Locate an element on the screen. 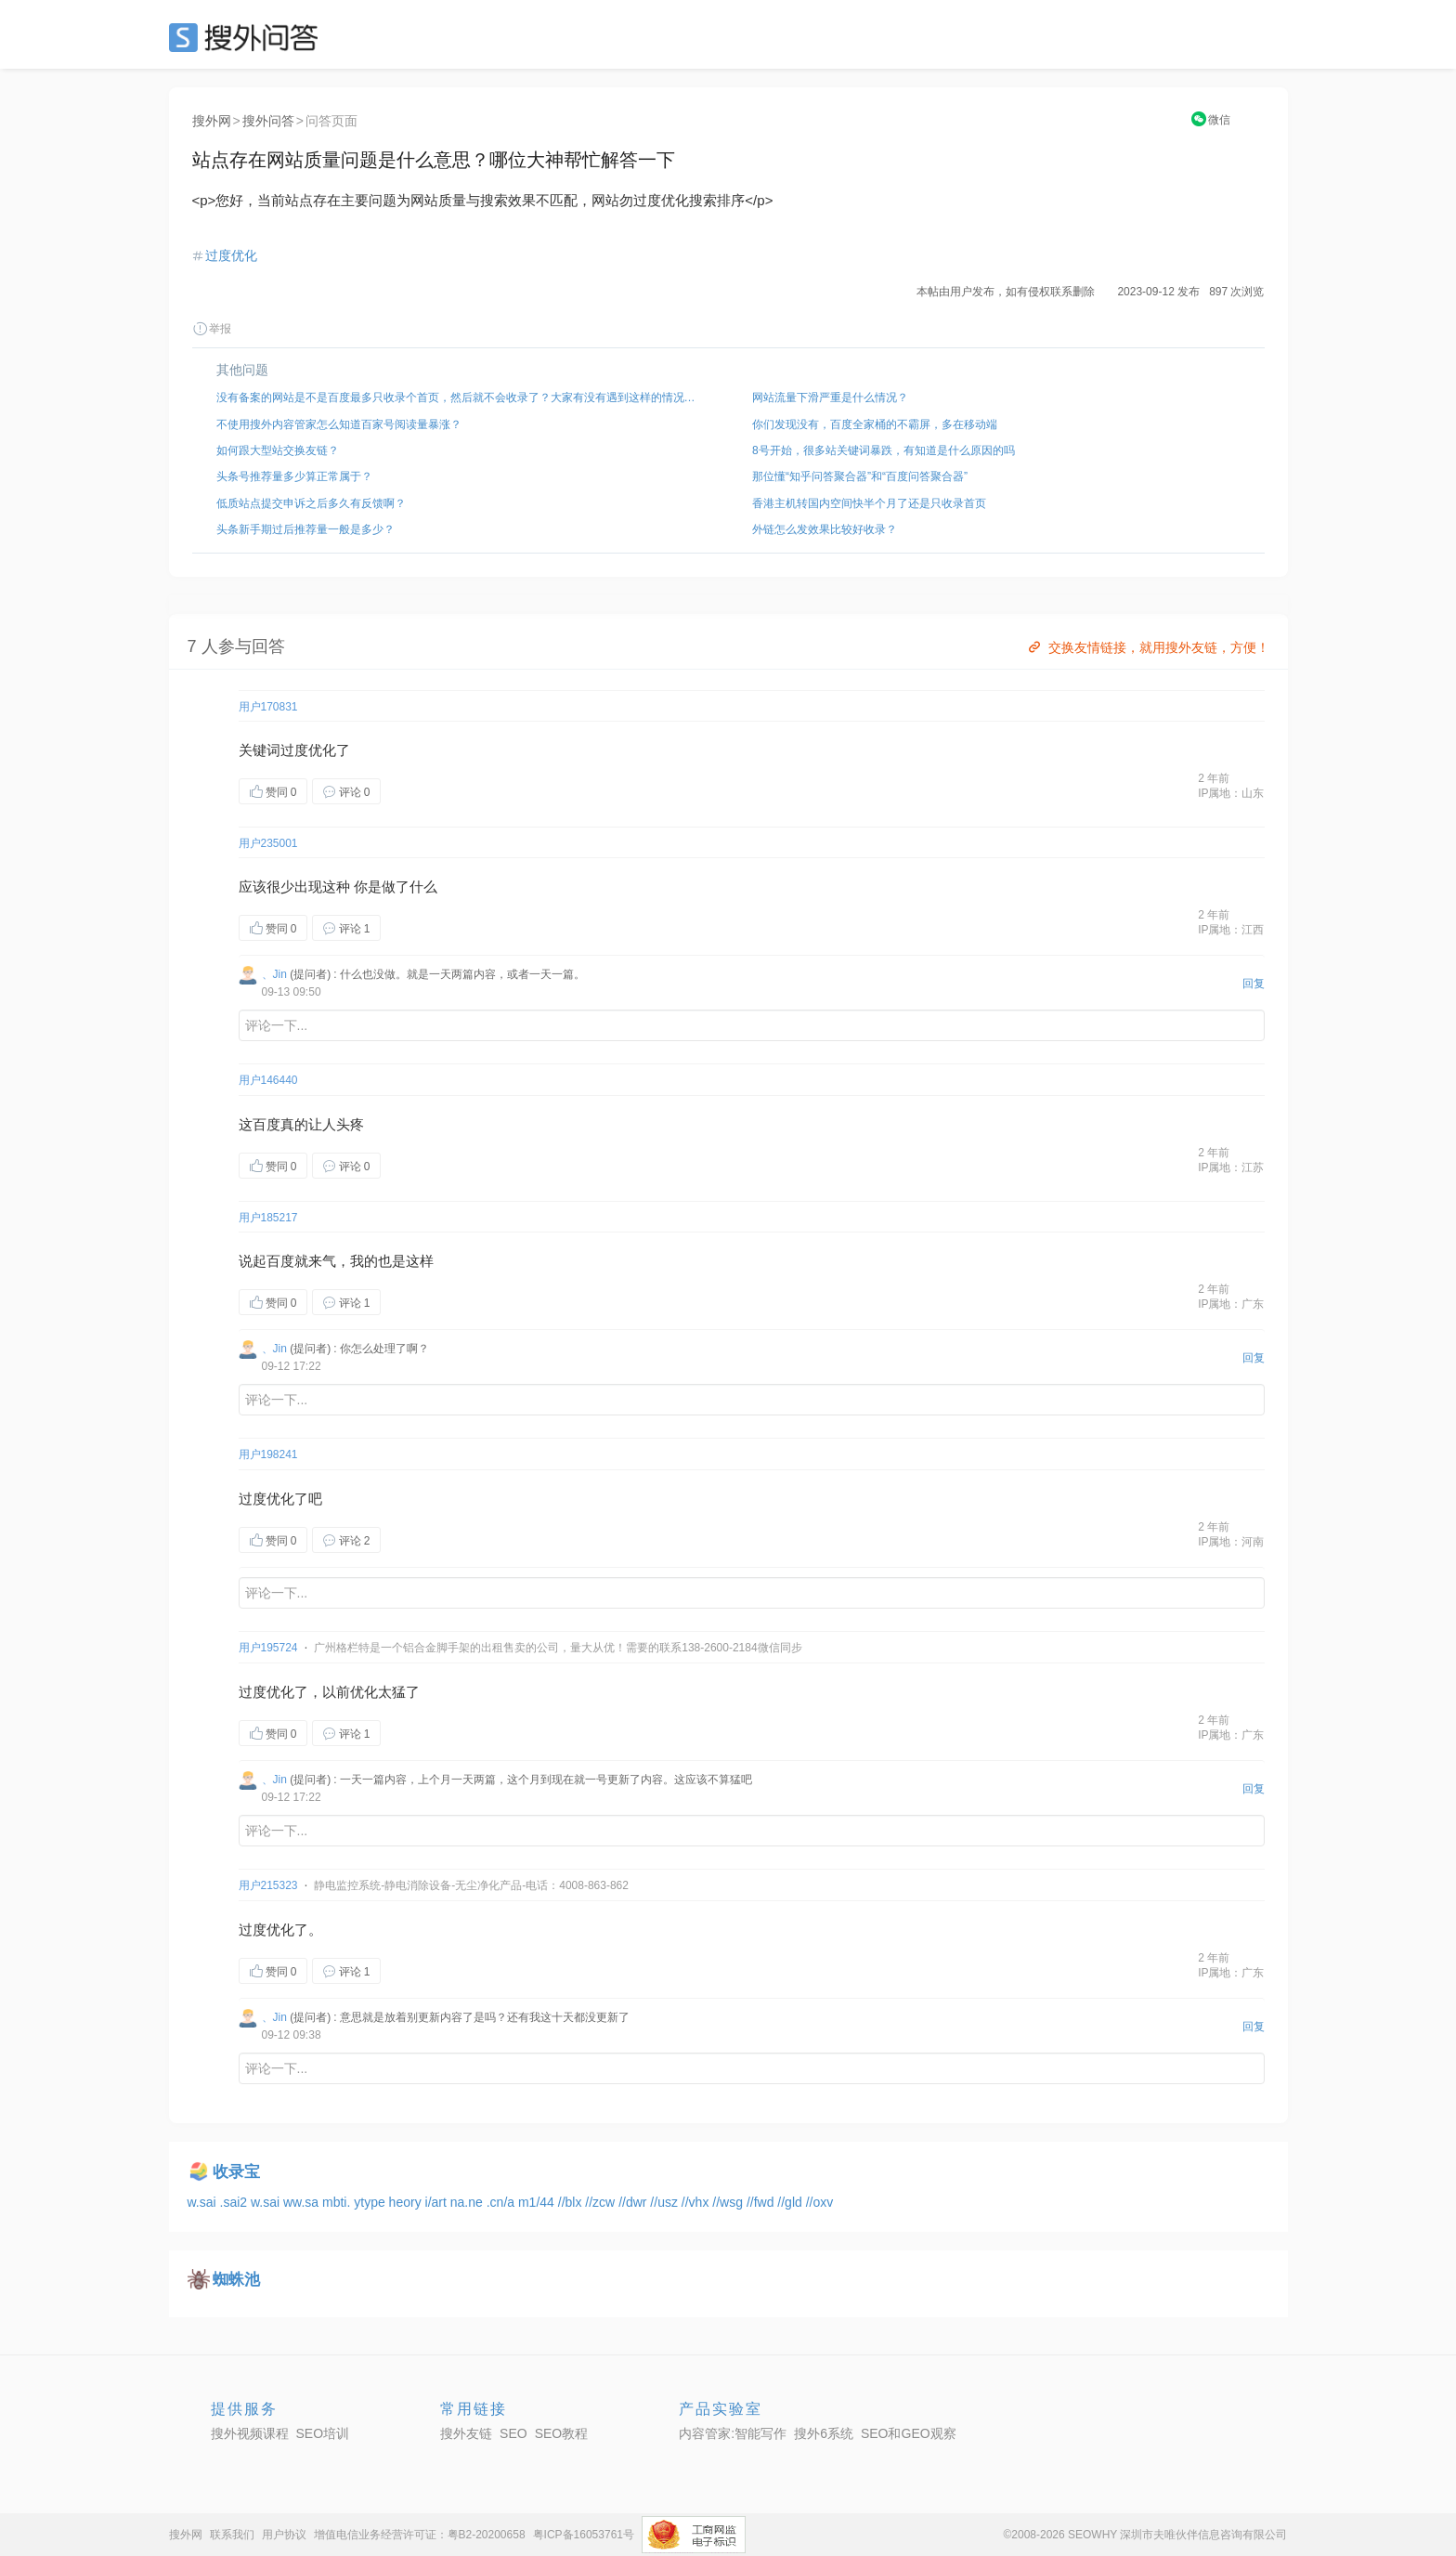  m1/44 is located at coordinates (538, 2202).